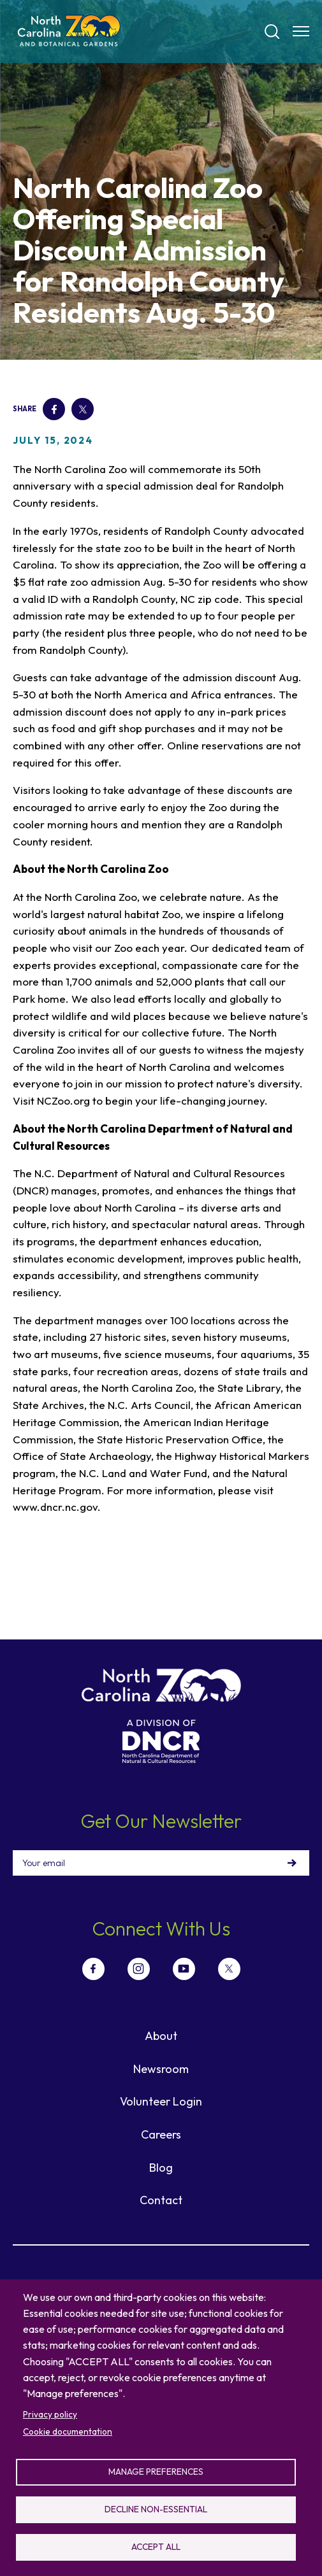 This screenshot has height=2576, width=322. I want to click on Careers, so click(161, 2134).